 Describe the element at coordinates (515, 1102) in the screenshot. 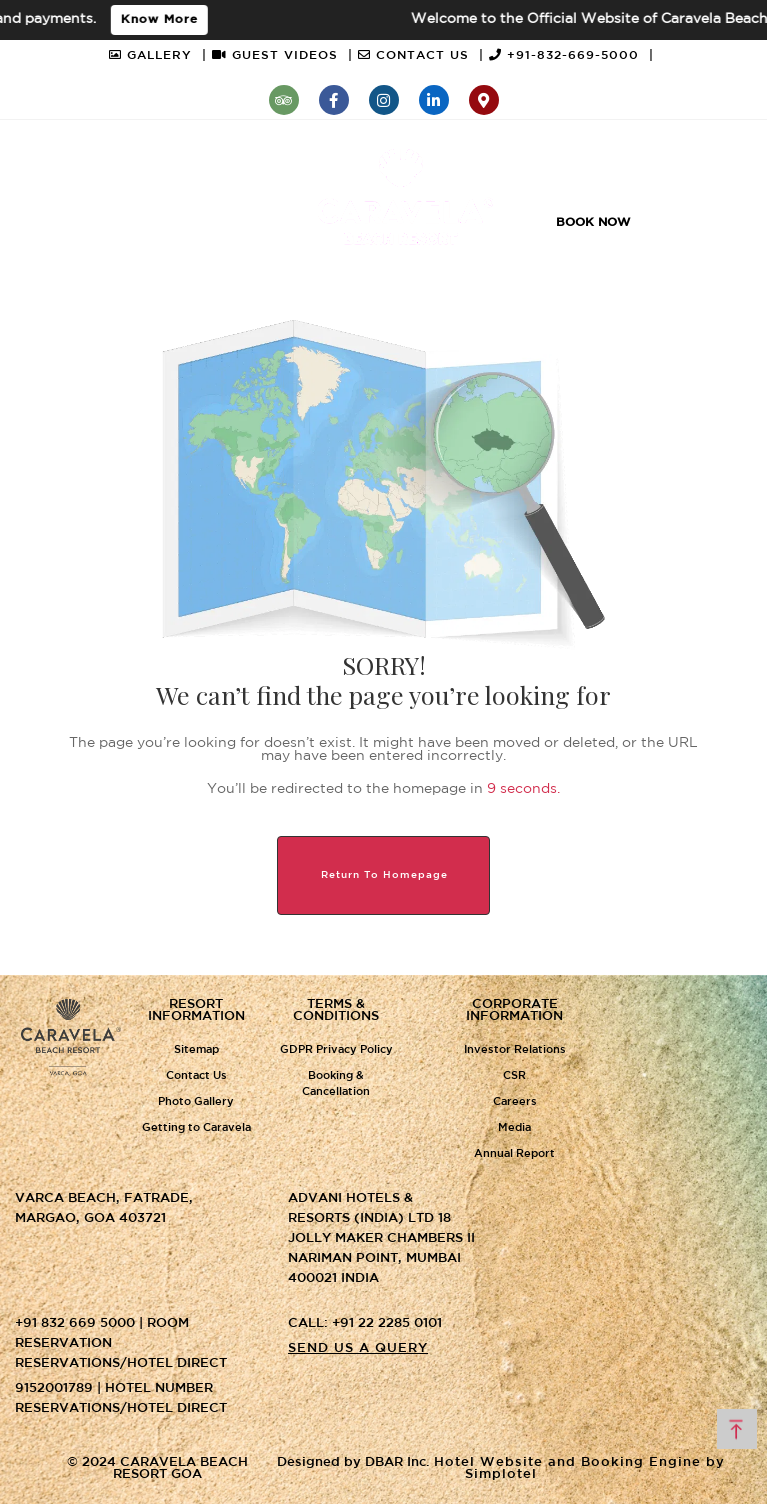

I see `Careers` at that location.